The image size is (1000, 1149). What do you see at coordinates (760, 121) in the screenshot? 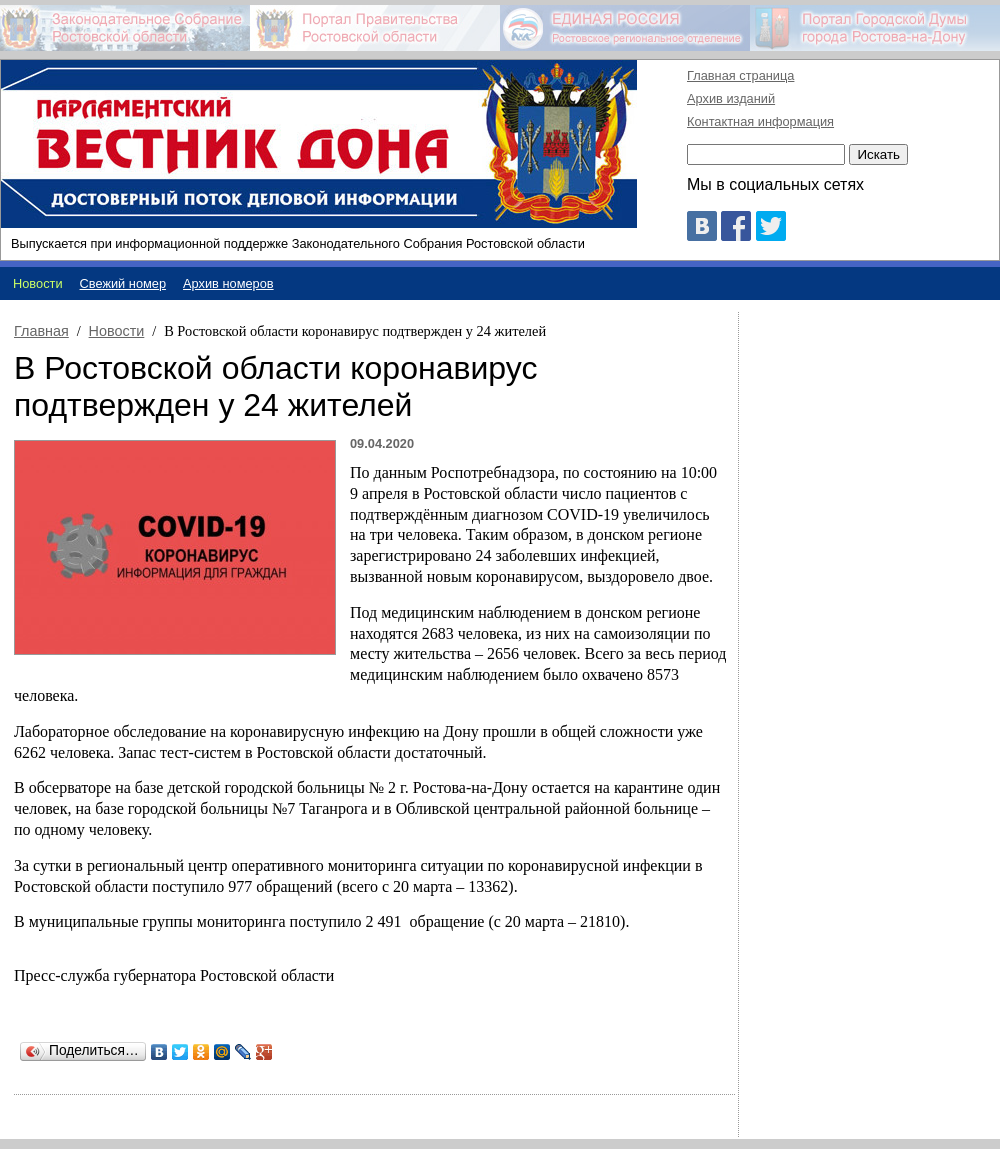
I see `Контактная информация` at bounding box center [760, 121].